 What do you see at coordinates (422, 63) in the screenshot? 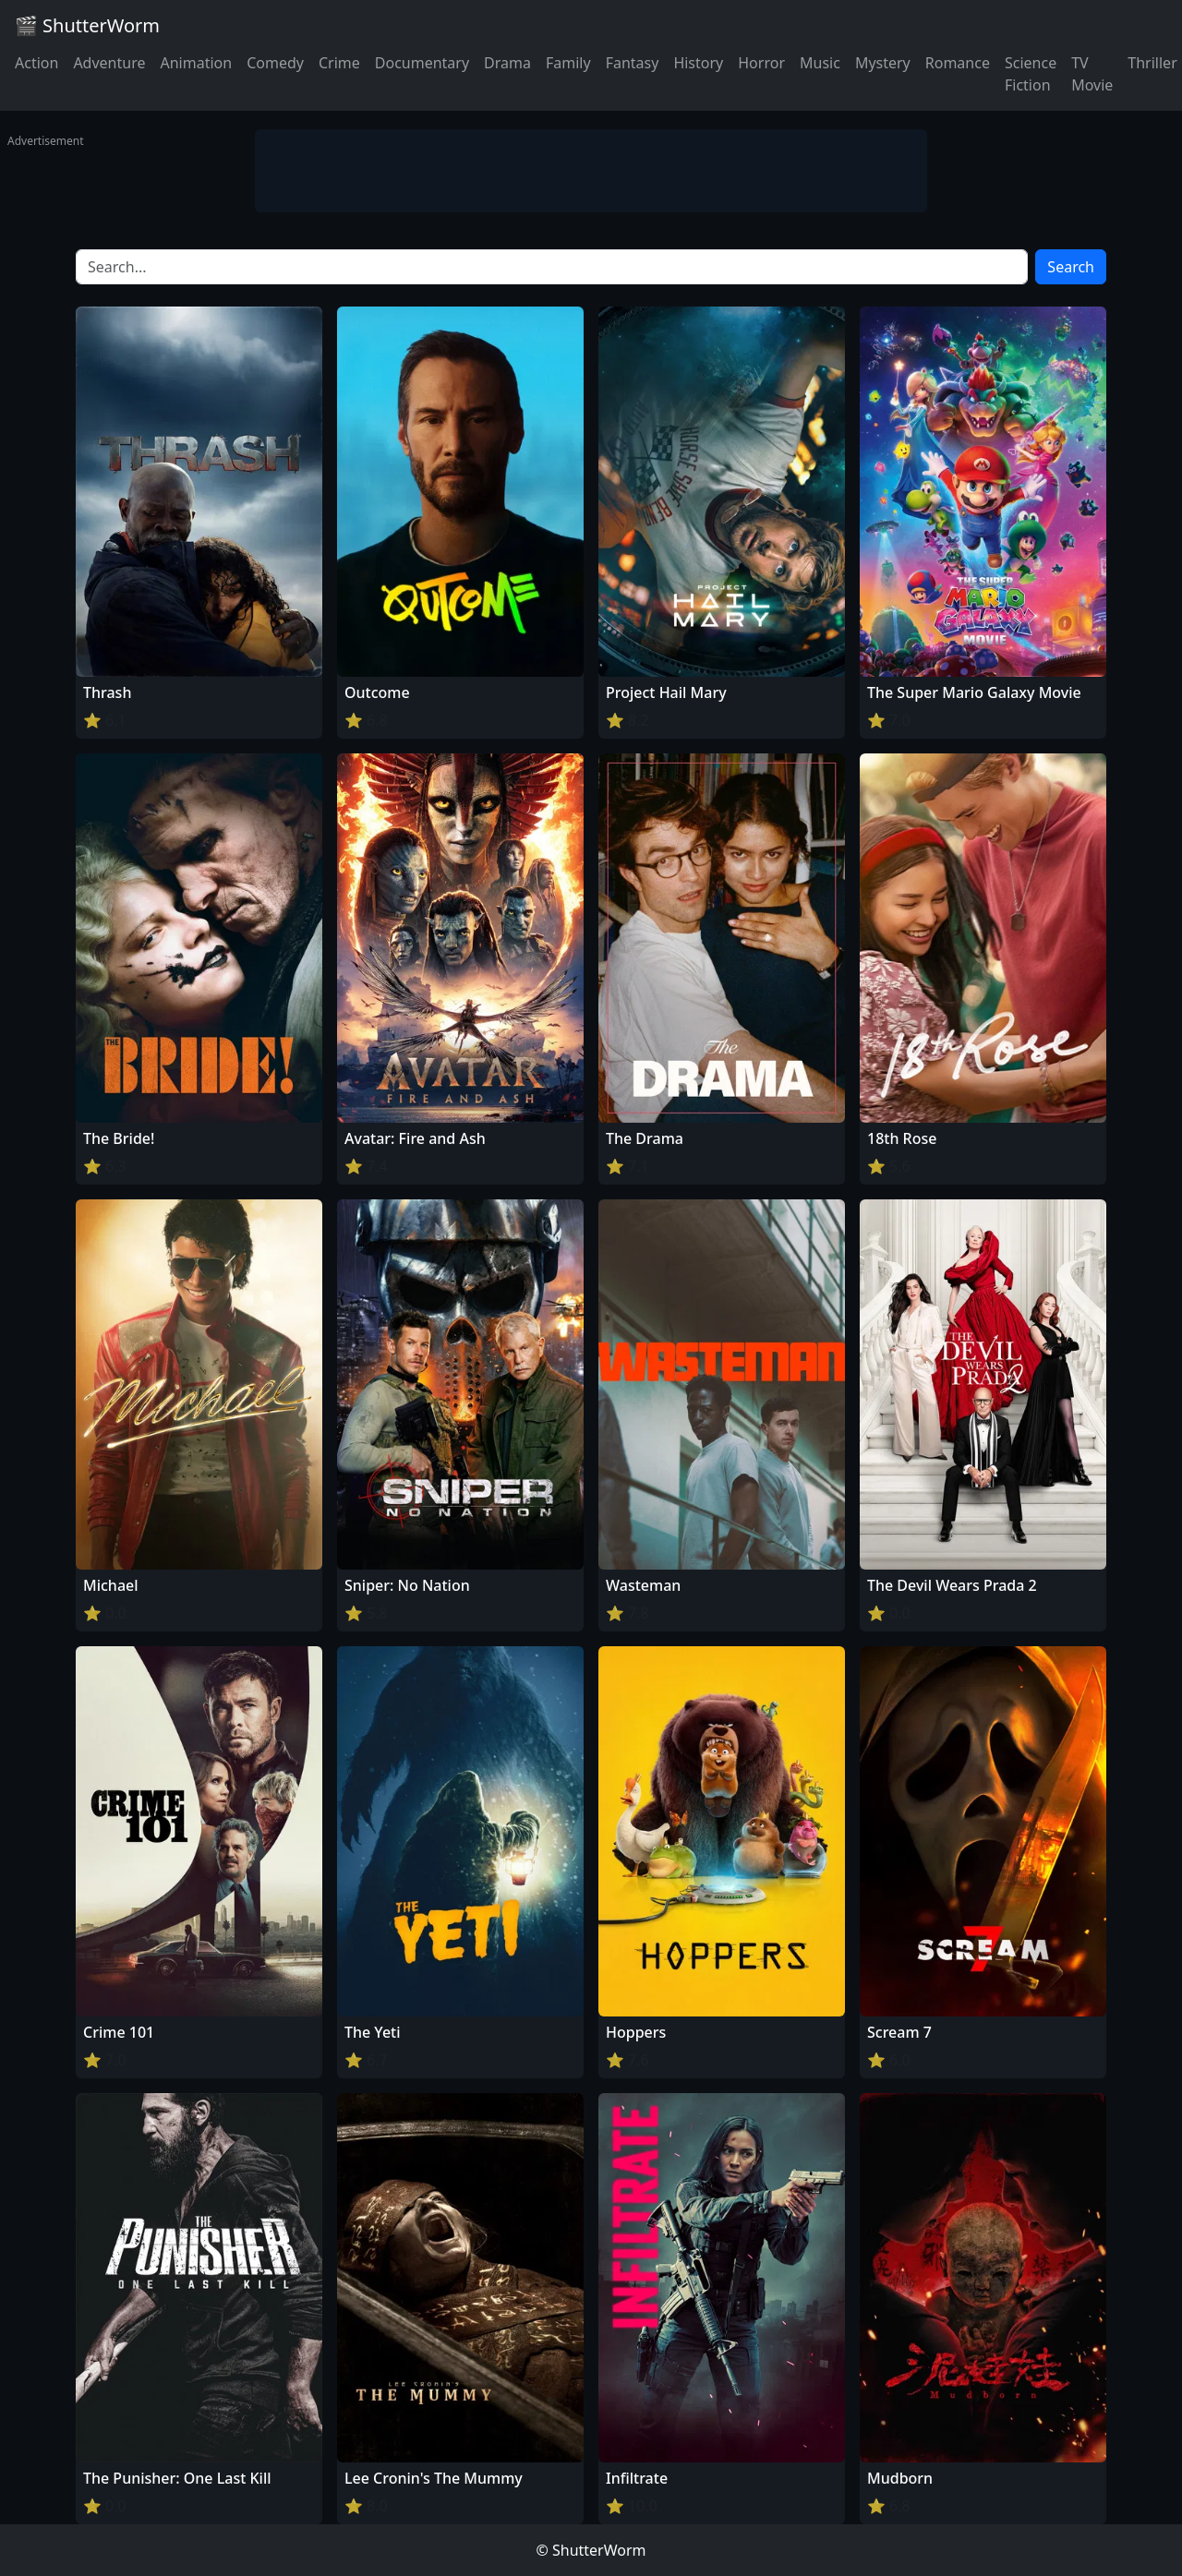
I see `Documentary` at bounding box center [422, 63].